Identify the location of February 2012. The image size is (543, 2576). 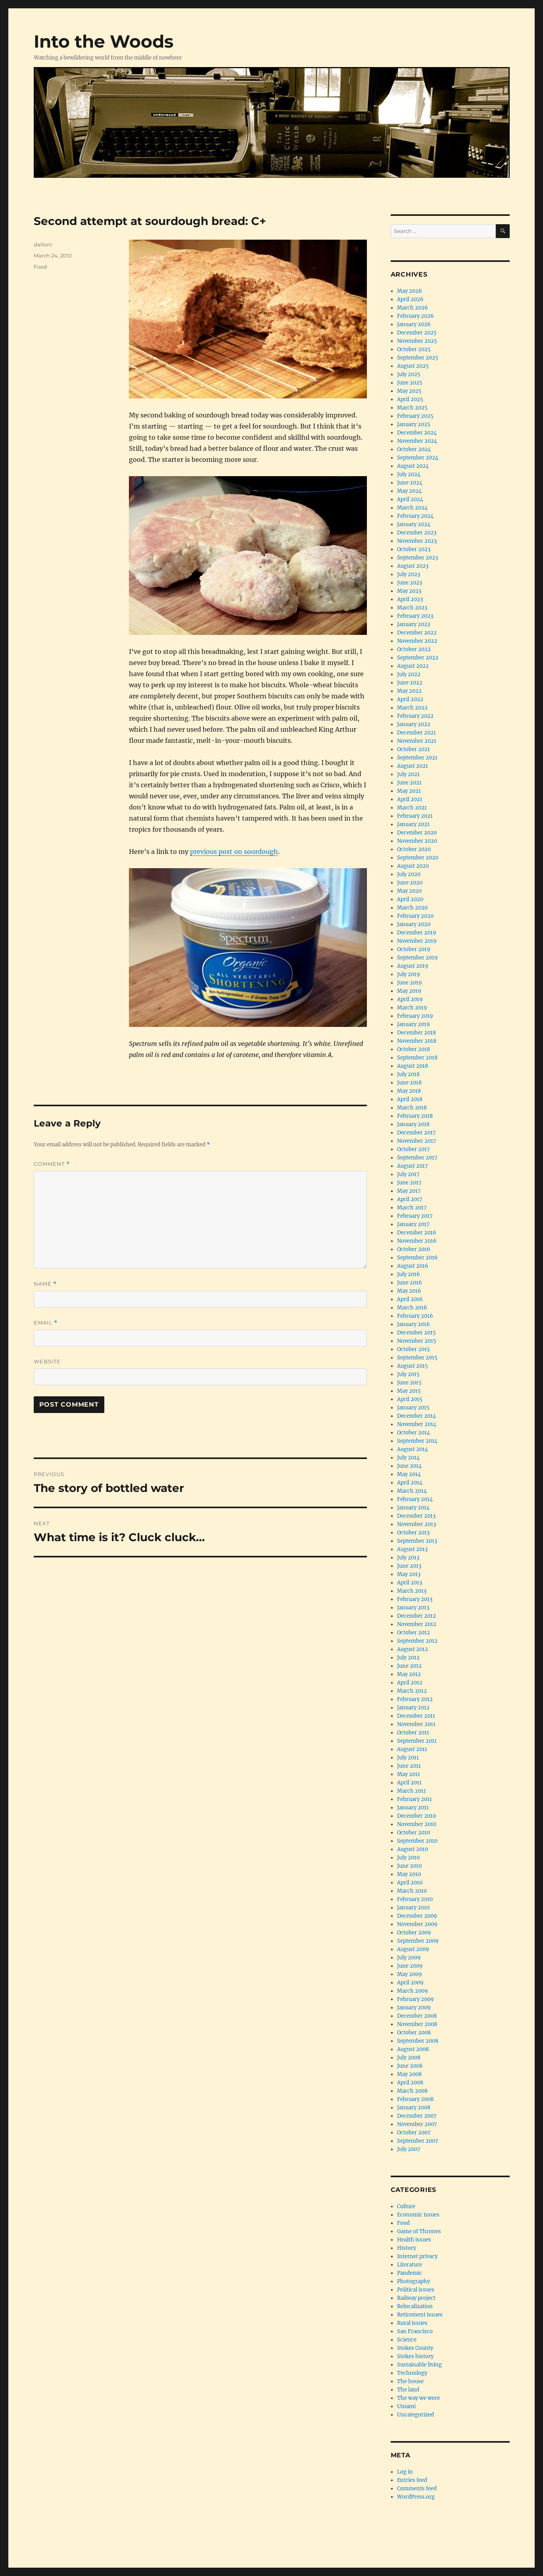
(415, 1699).